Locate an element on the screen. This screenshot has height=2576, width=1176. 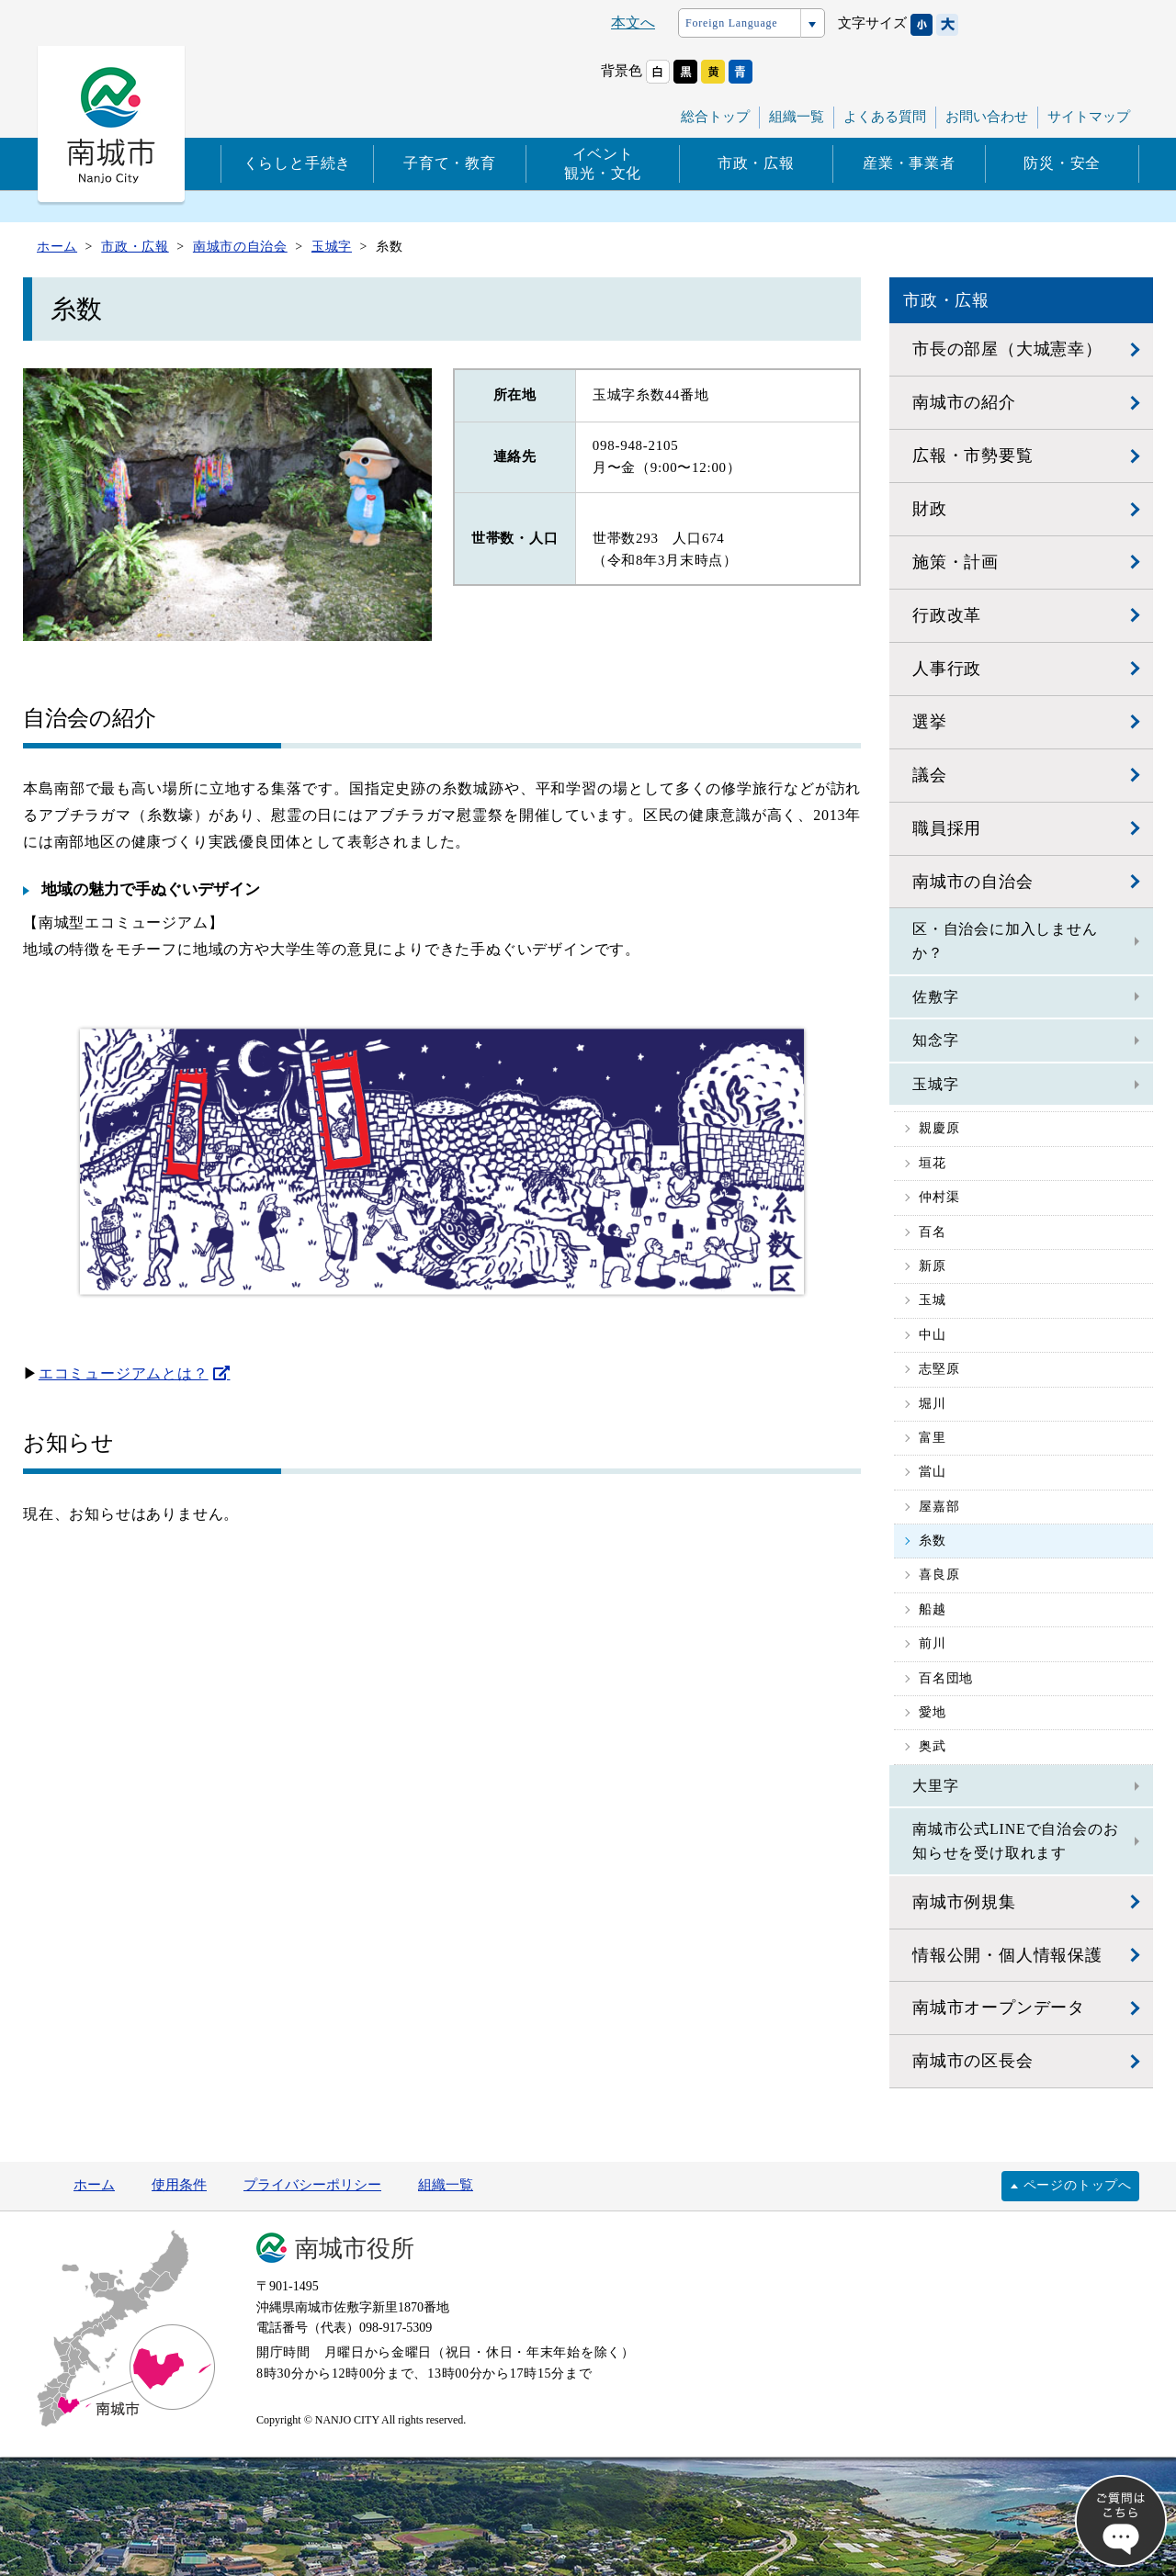
南城市の紹介 is located at coordinates (964, 402).